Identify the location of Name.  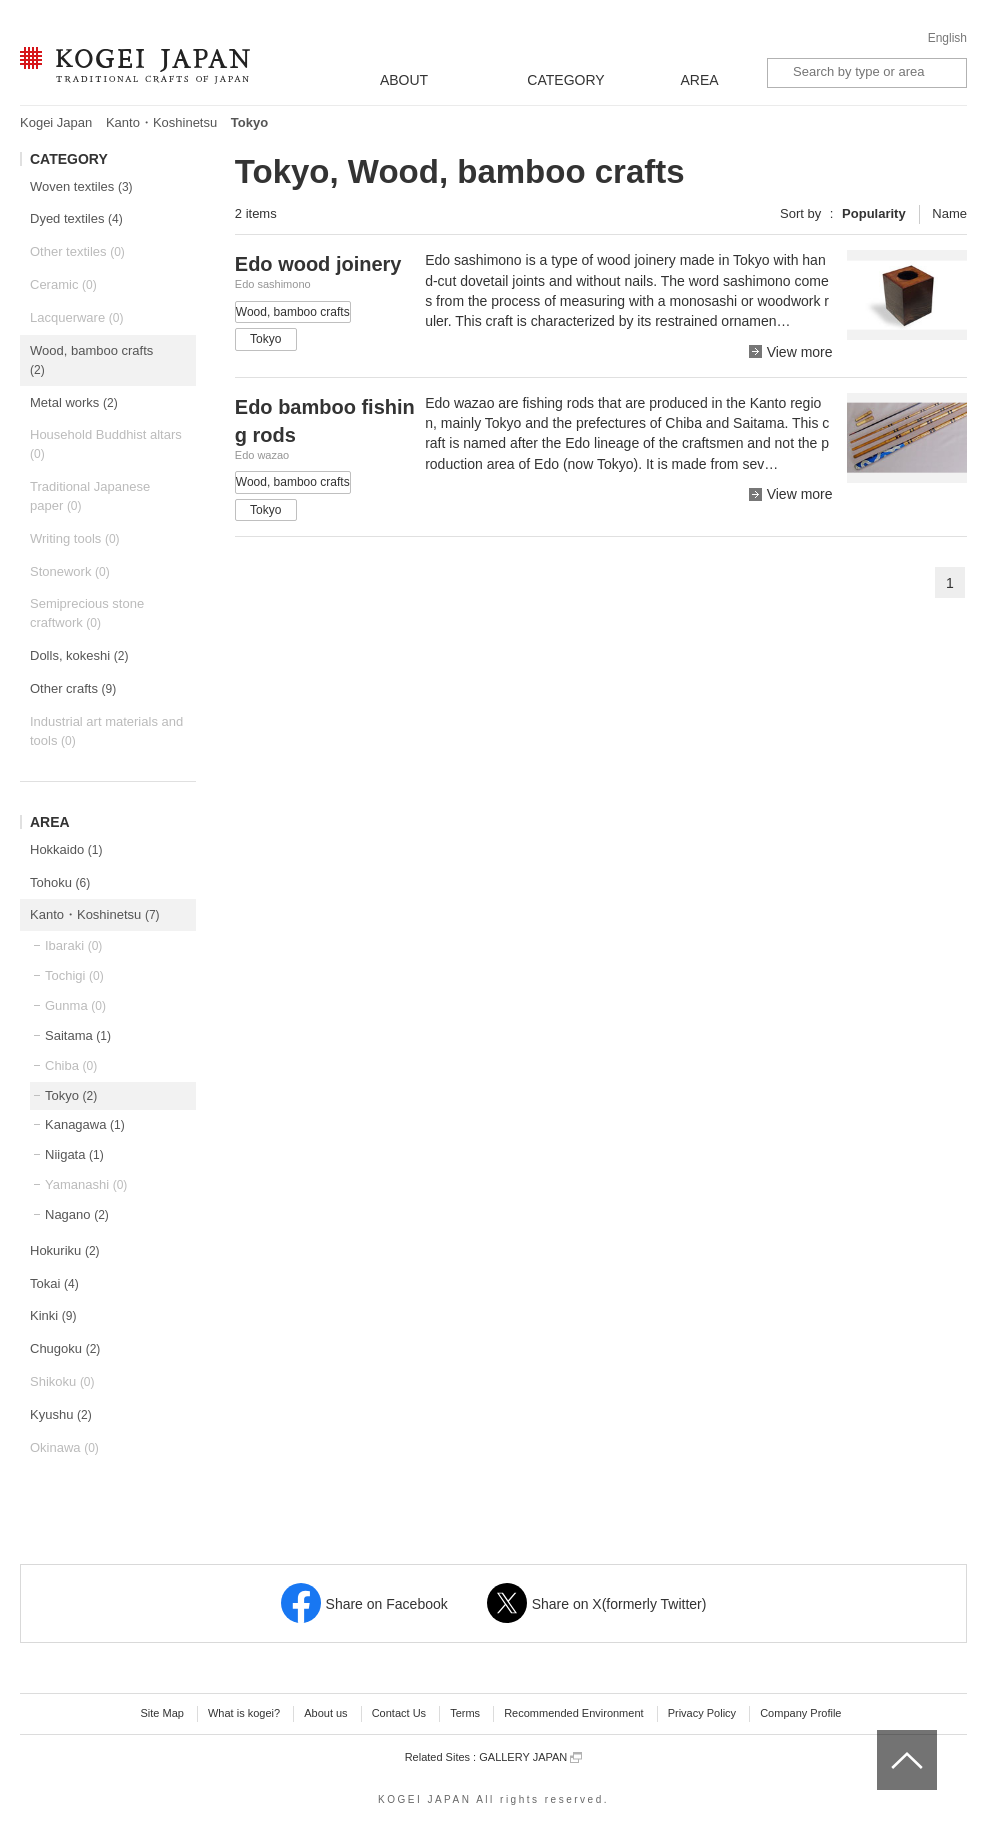
(949, 213).